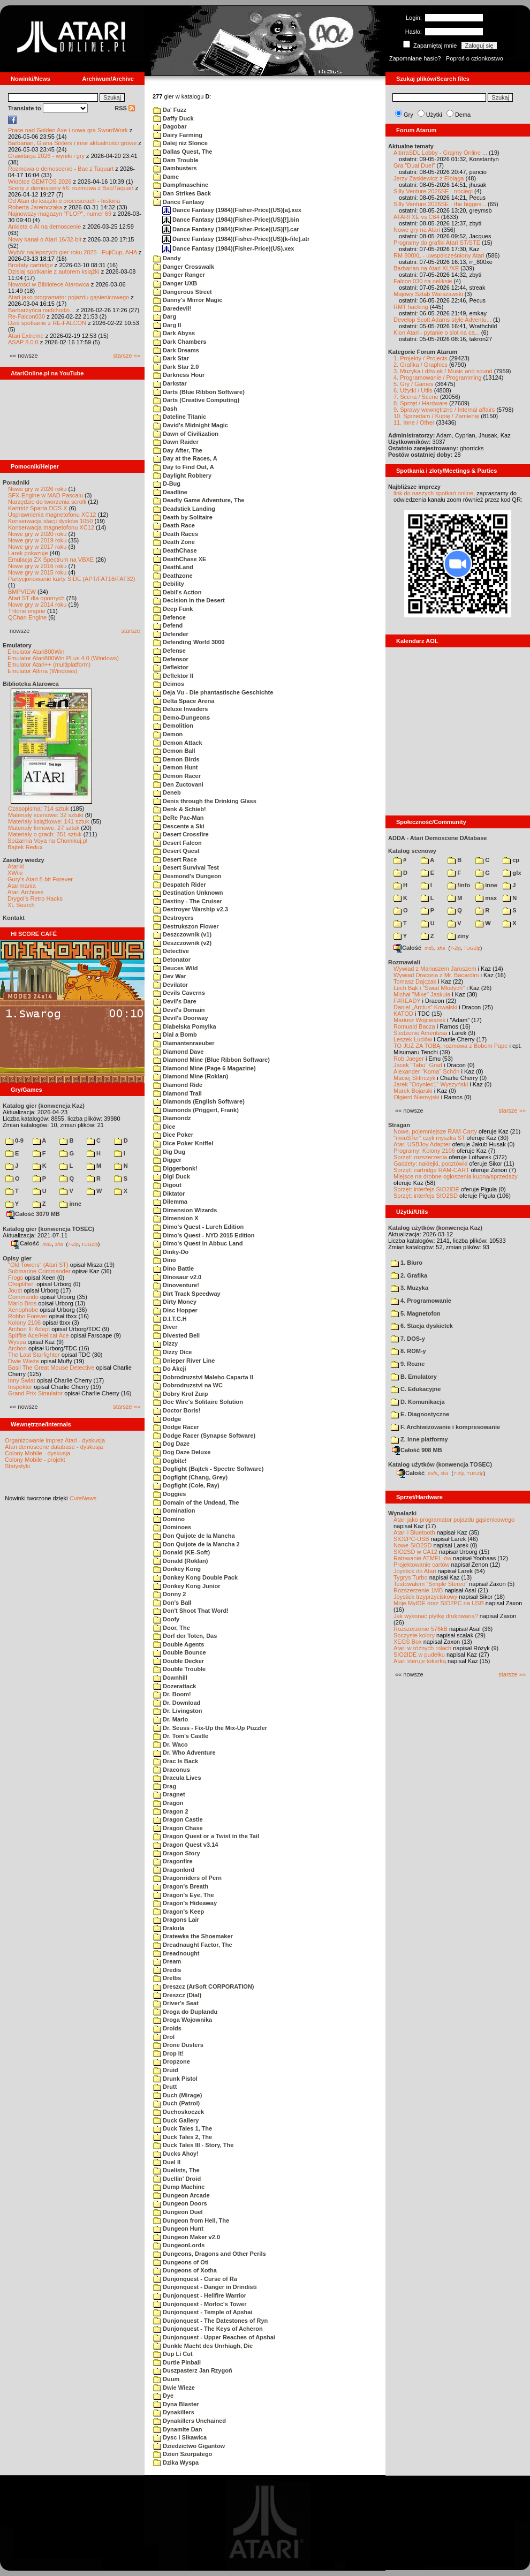  Describe the element at coordinates (173, 918) in the screenshot. I see `Destroyers` at that location.